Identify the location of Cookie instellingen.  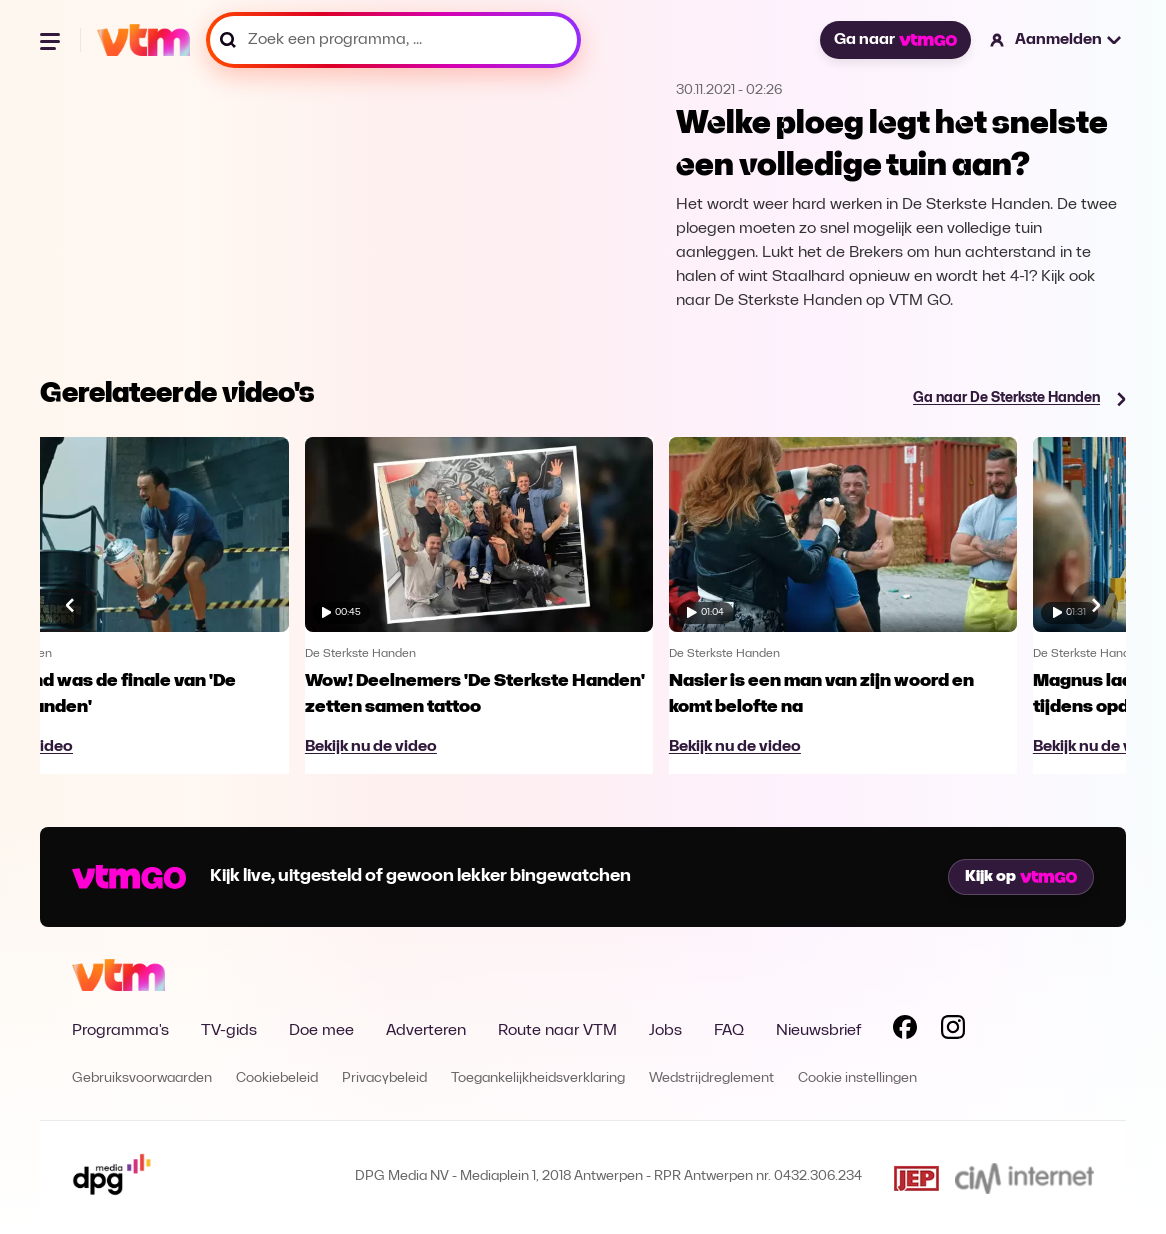
(857, 1078).